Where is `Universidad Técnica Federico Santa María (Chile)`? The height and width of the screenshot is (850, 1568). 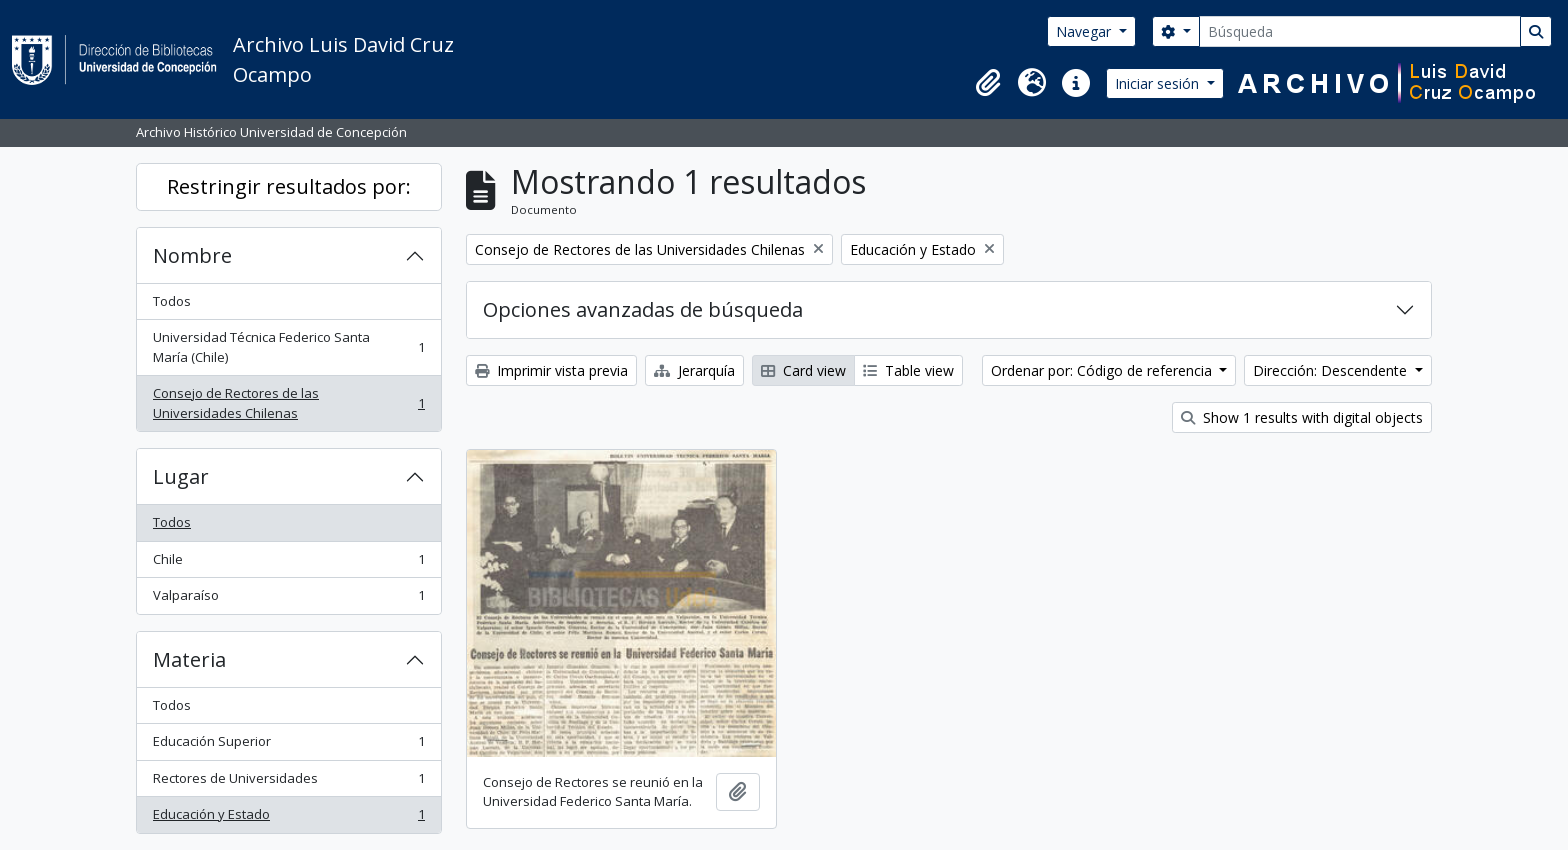
Universidad Técnica Federico Santa María (Chile) is located at coordinates (288, 347).